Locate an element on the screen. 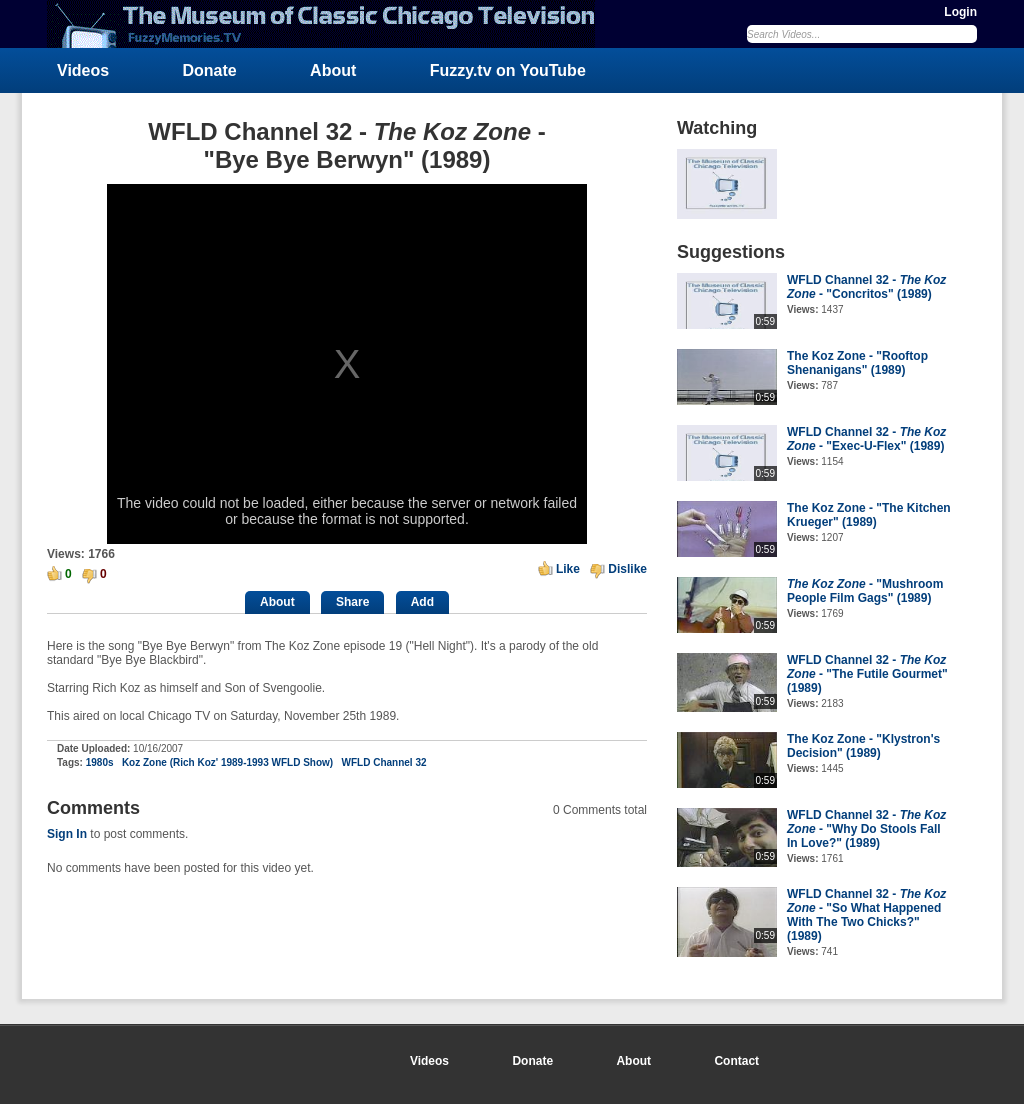  The Koz Zone - "Rooftop Shenanigans" (1989) is located at coordinates (857, 363).